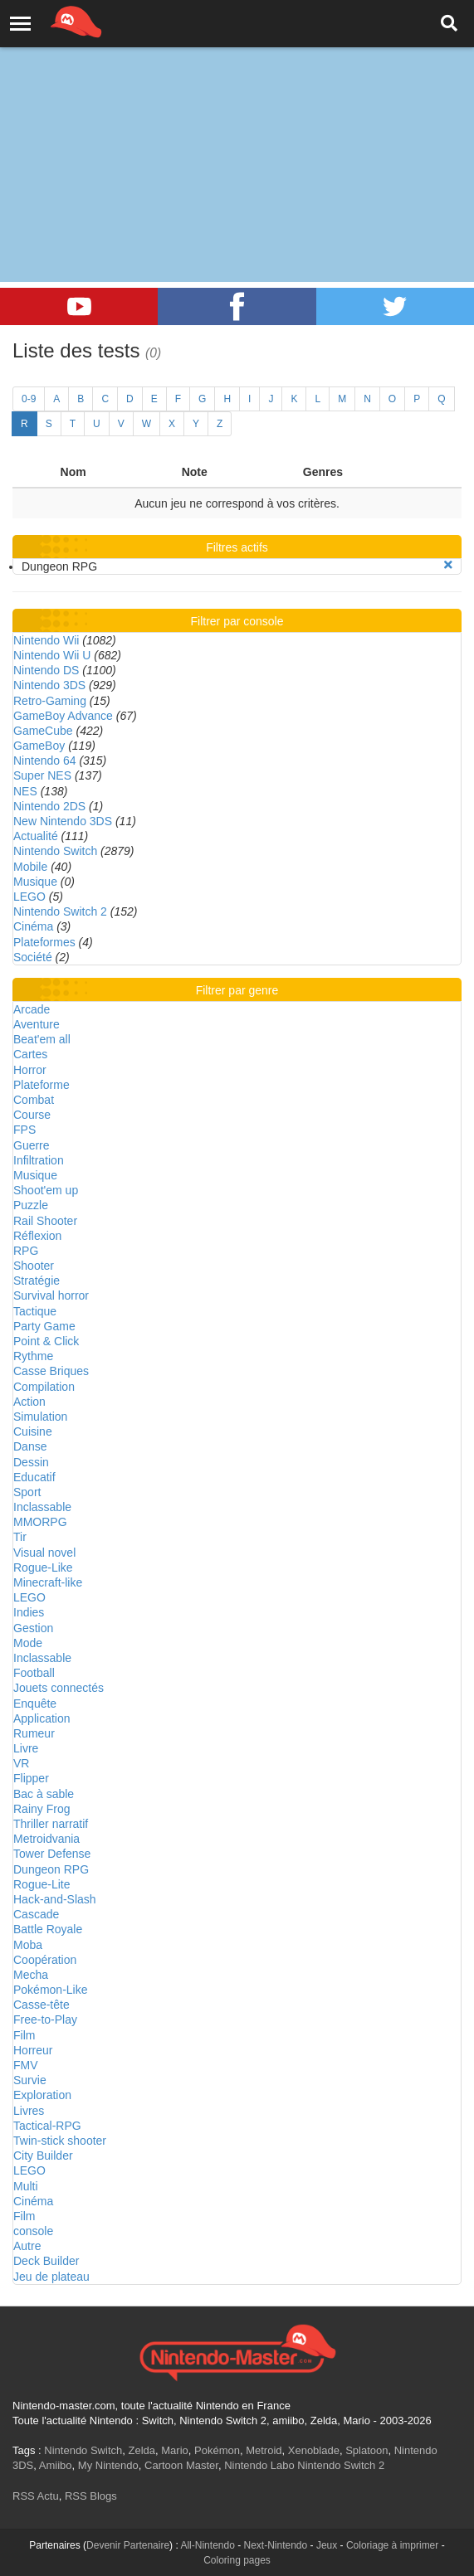  Describe the element at coordinates (33, 1628) in the screenshot. I see `Gestion` at that location.